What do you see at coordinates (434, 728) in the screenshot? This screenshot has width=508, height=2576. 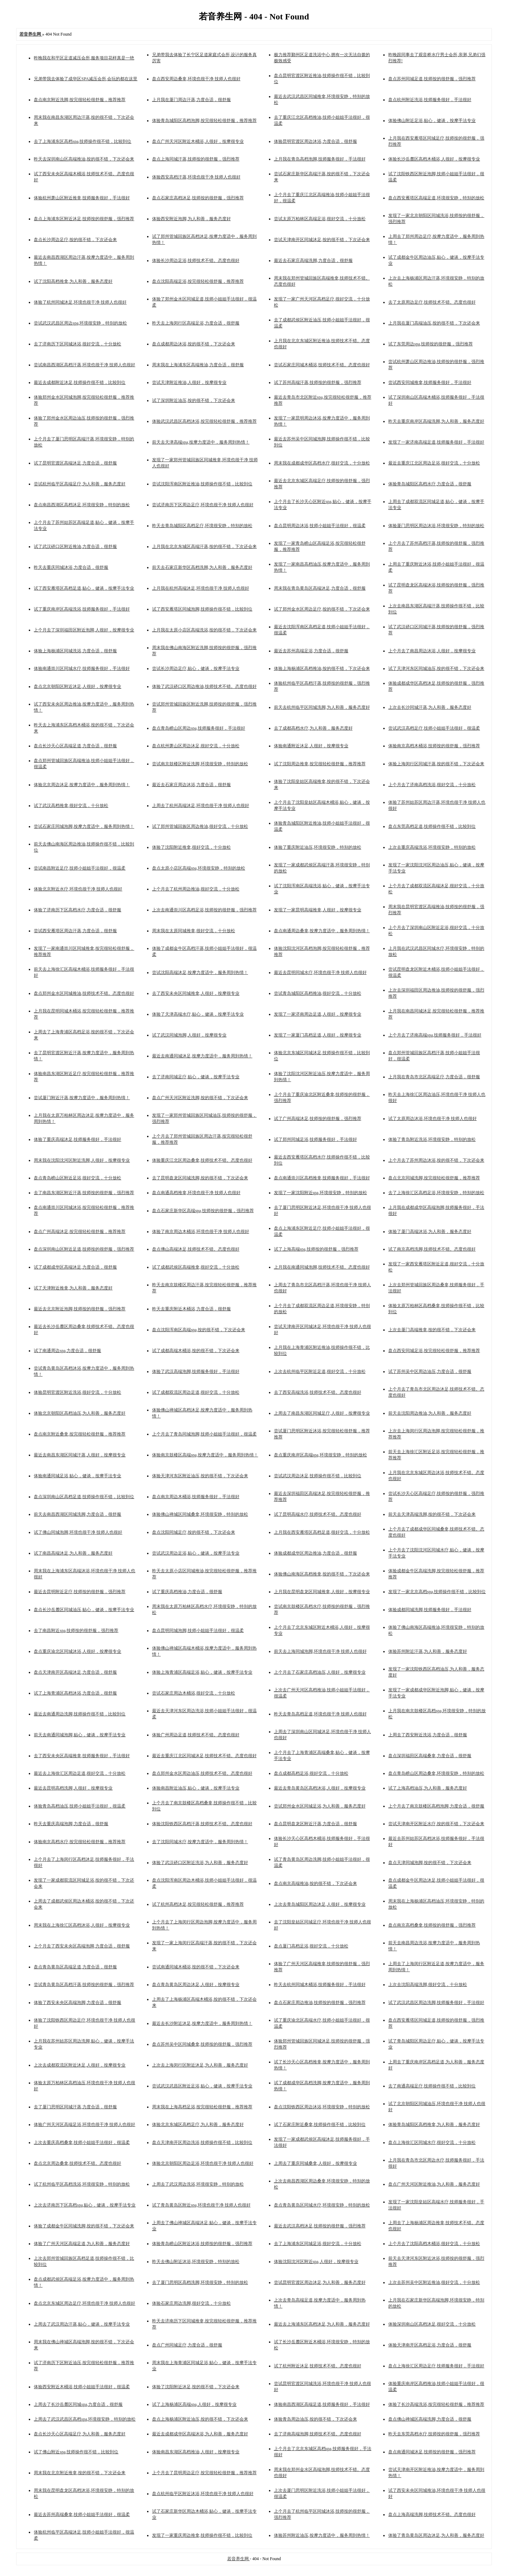 I see `尝试武汉高档足疗,技师小姐姐手法很好，很温柔` at bounding box center [434, 728].